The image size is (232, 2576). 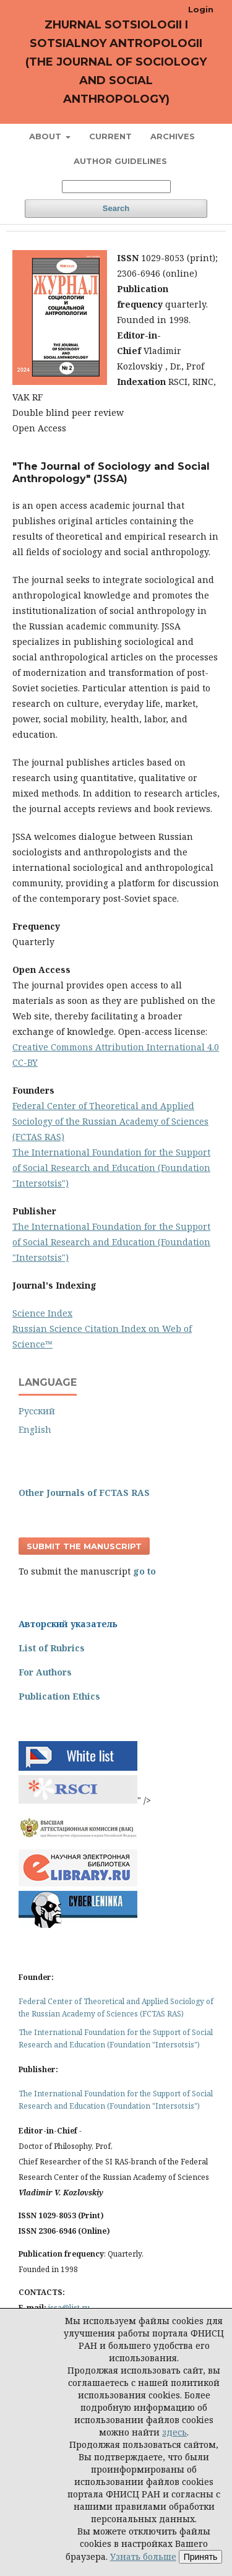 What do you see at coordinates (84, 1546) in the screenshot?
I see `Submit the manuscript` at bounding box center [84, 1546].